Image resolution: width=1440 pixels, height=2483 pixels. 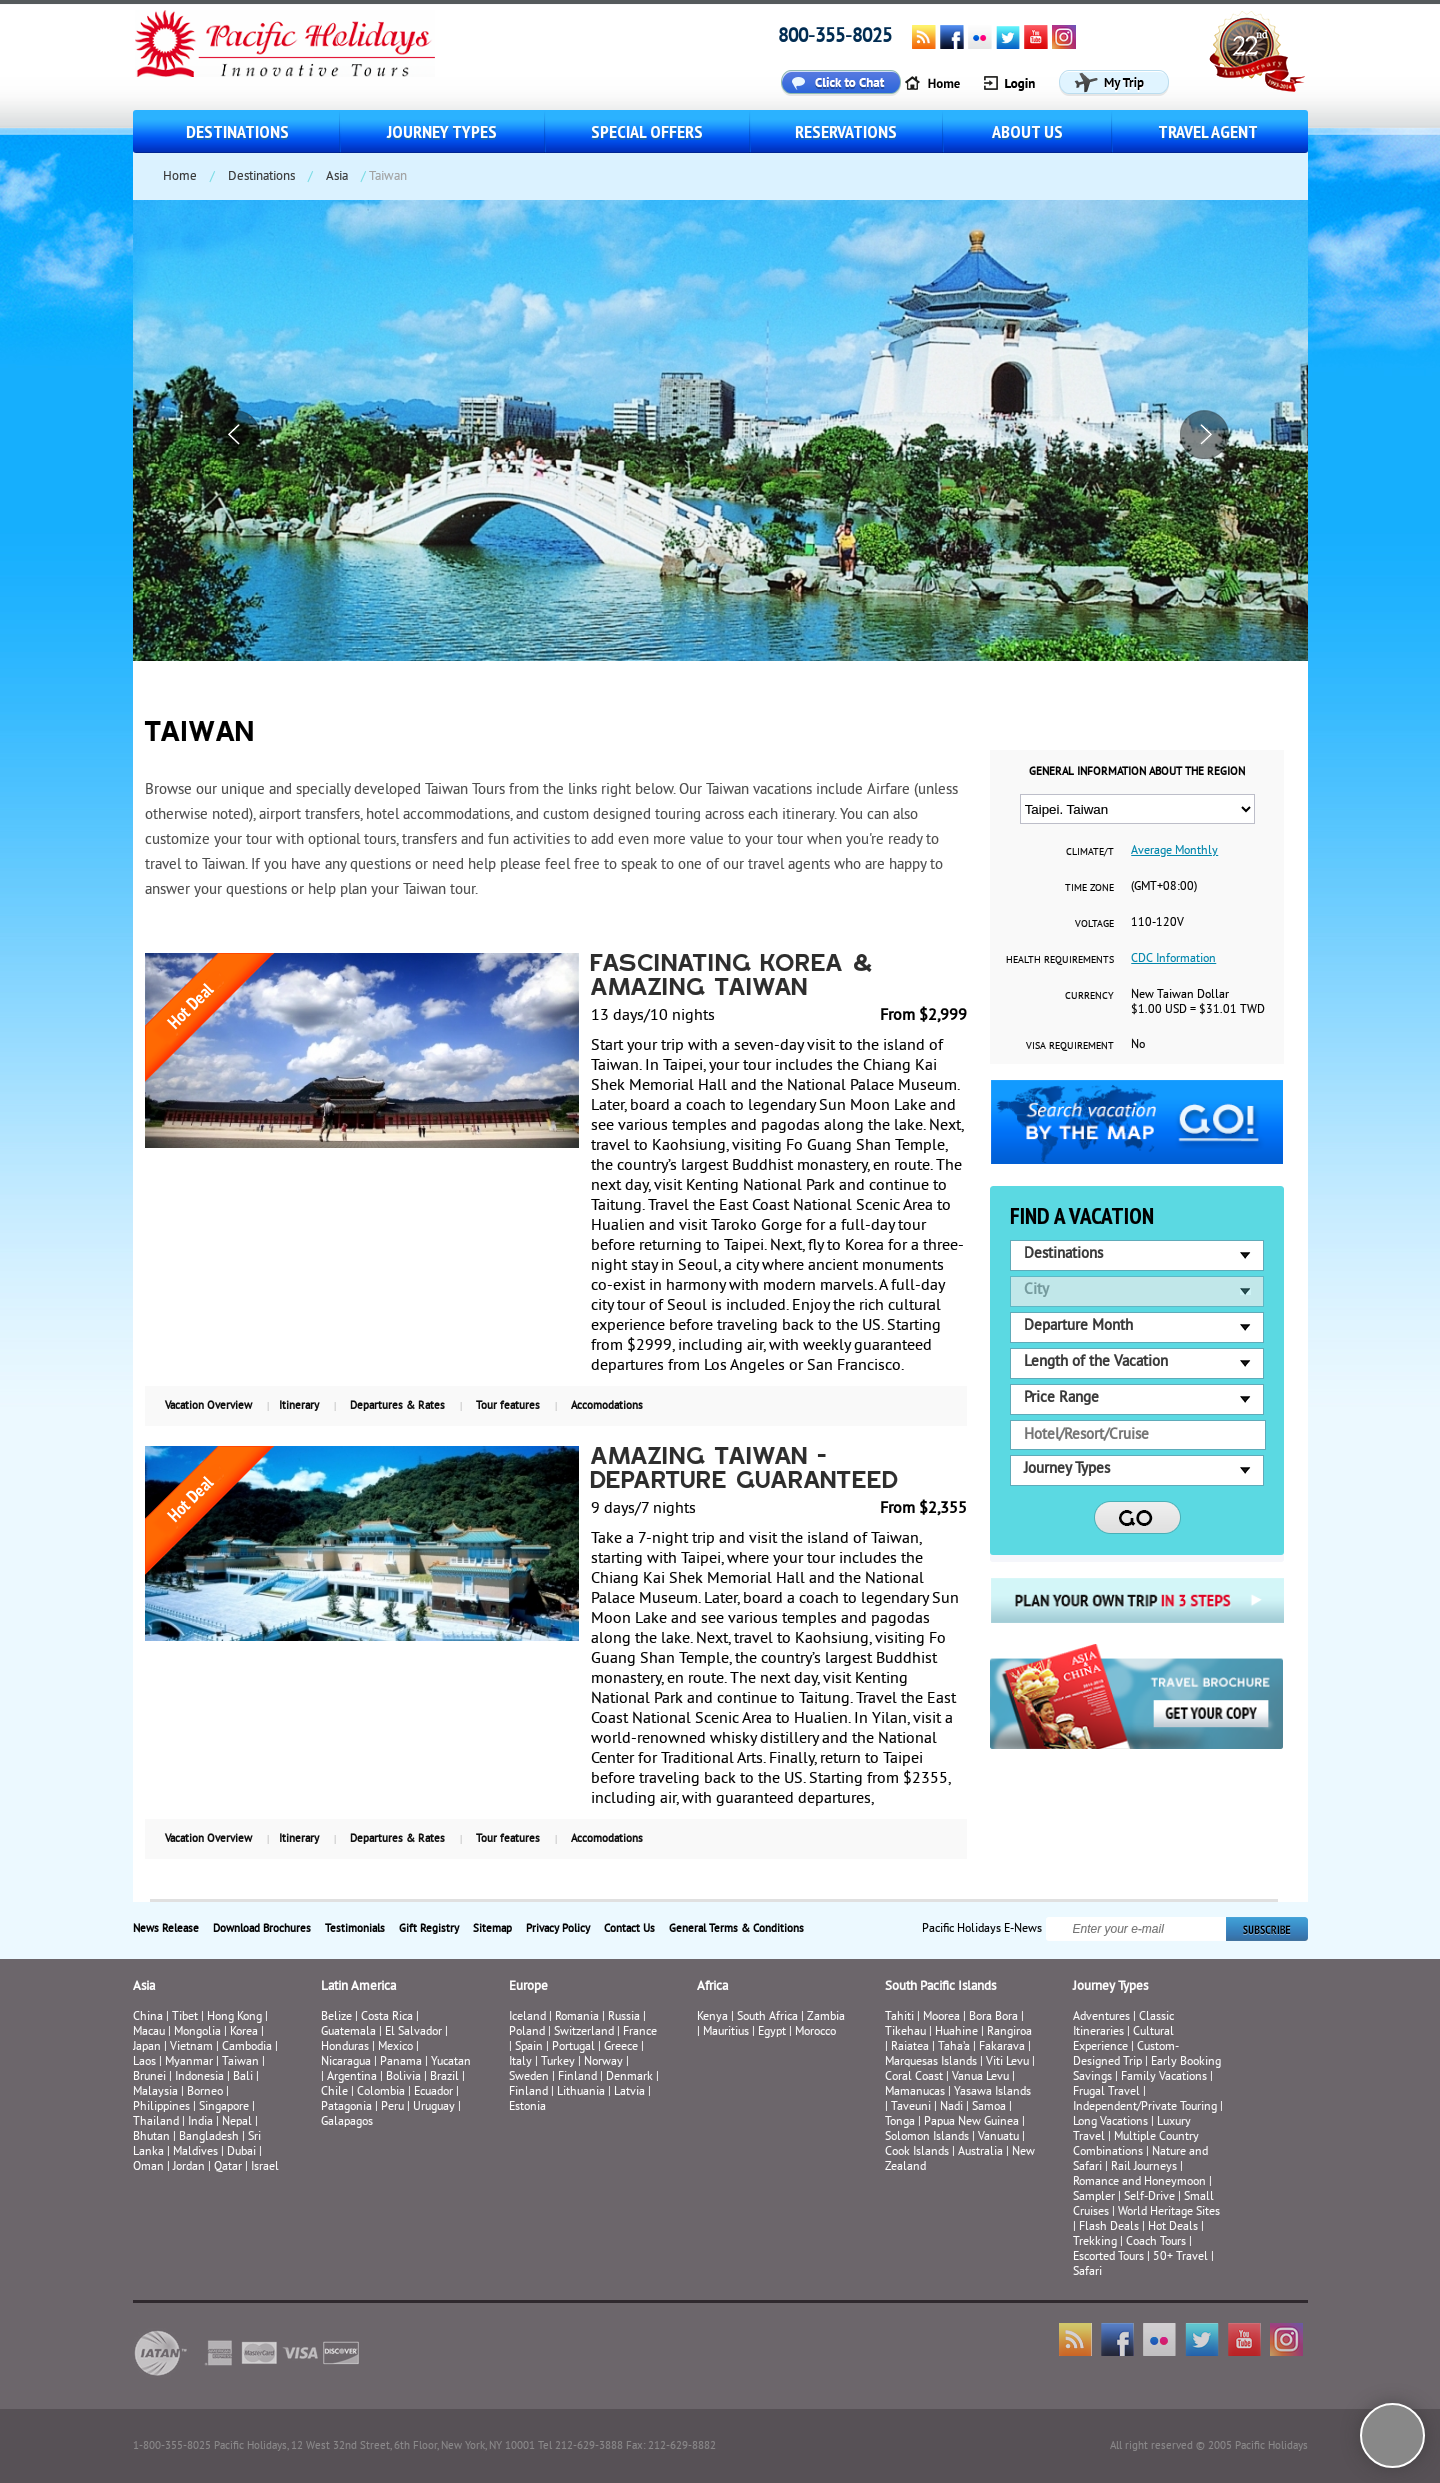 What do you see at coordinates (397, 1406) in the screenshot?
I see `Departures & Rates` at bounding box center [397, 1406].